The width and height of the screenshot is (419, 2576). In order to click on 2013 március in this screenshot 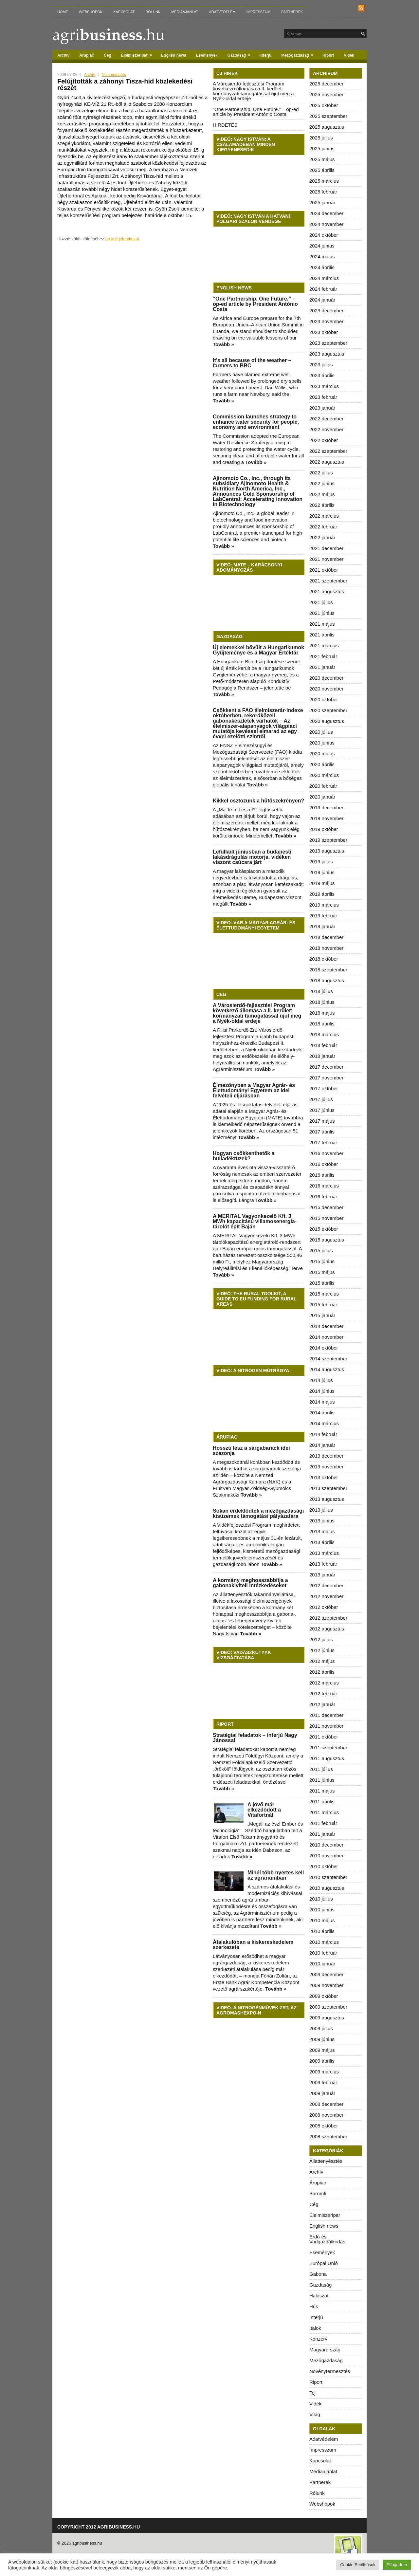, I will do `click(324, 1553)`.